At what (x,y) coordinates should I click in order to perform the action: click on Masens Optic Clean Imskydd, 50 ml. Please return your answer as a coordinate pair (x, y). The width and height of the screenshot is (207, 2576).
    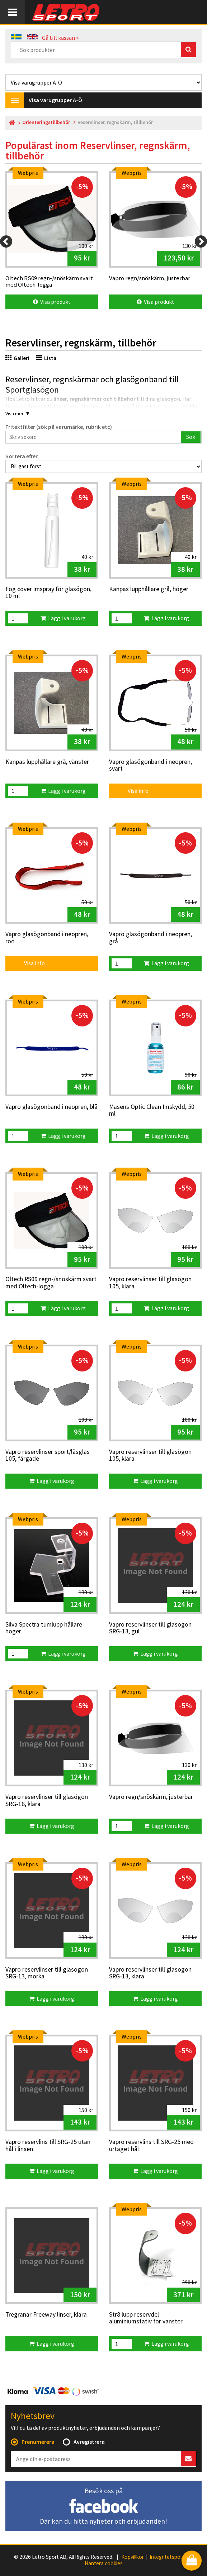
    Looking at the image, I should click on (151, 1110).